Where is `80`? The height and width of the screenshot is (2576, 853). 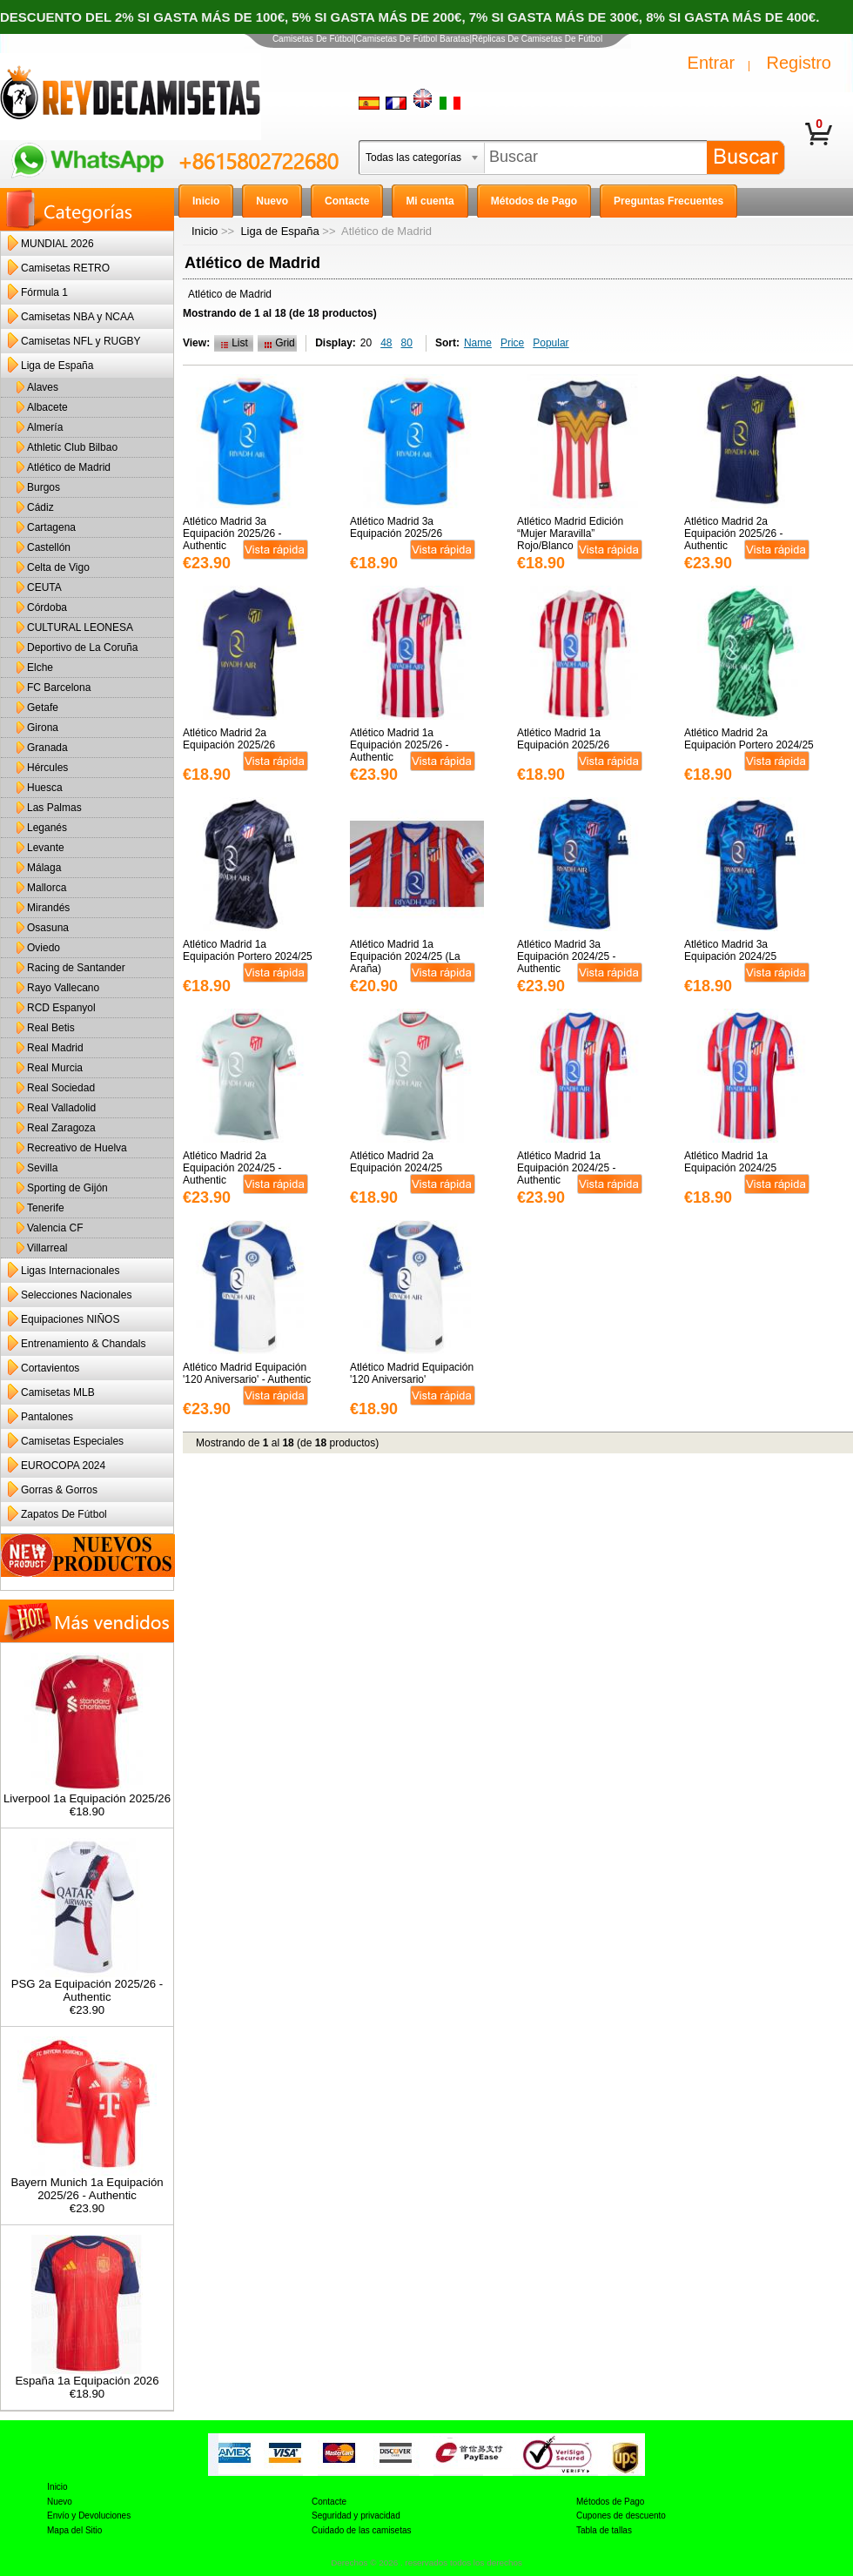 80 is located at coordinates (407, 343).